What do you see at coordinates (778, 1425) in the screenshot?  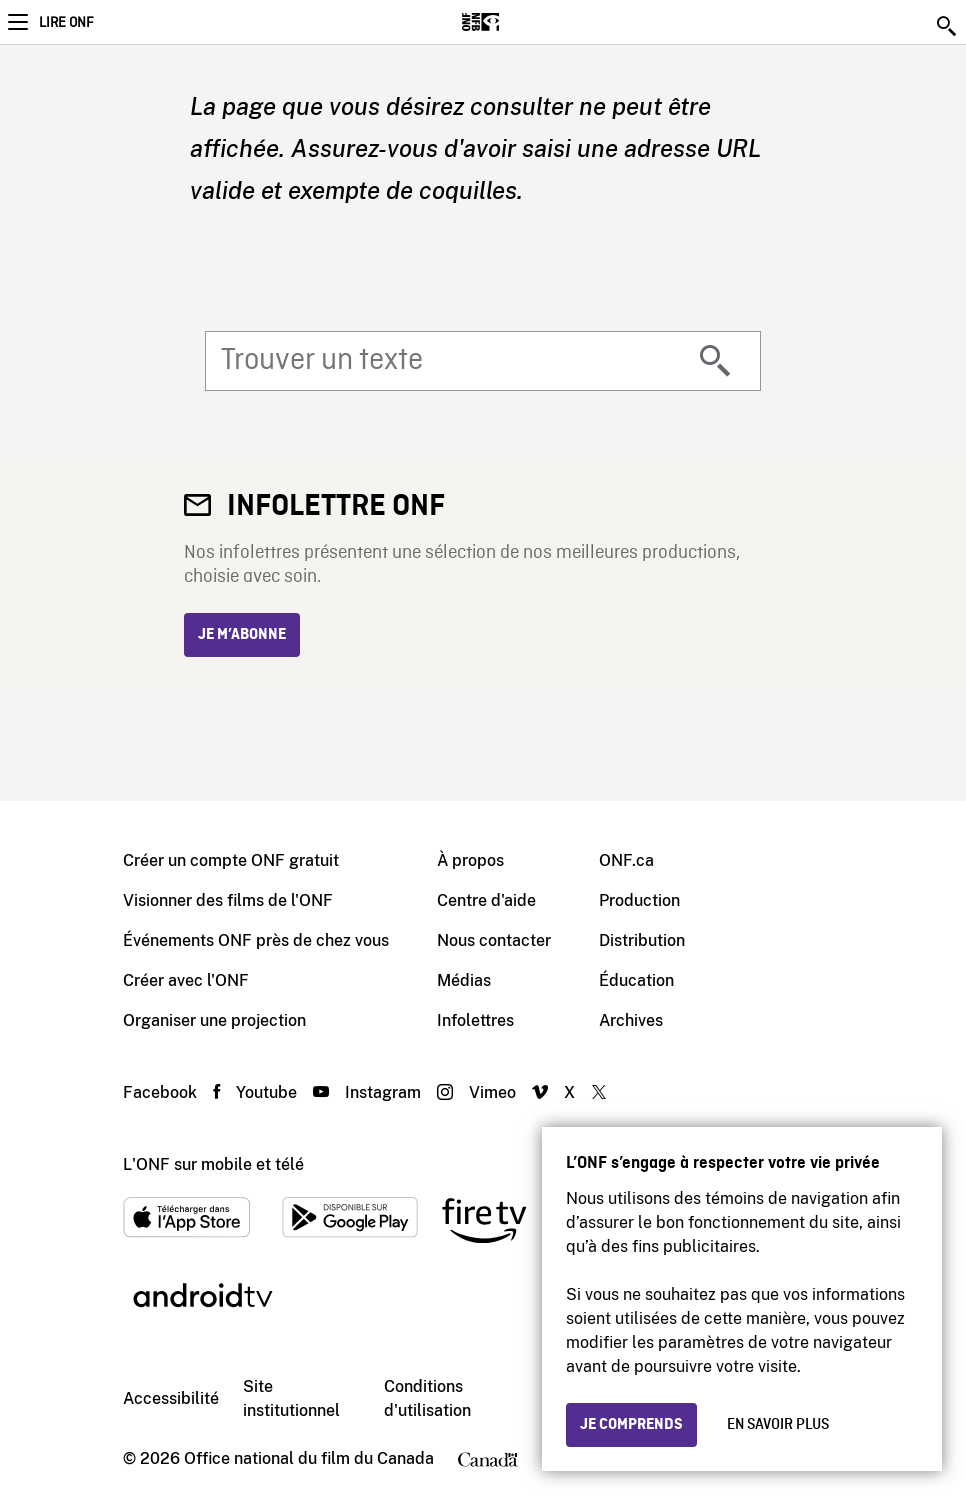 I see `En savoir plus` at bounding box center [778, 1425].